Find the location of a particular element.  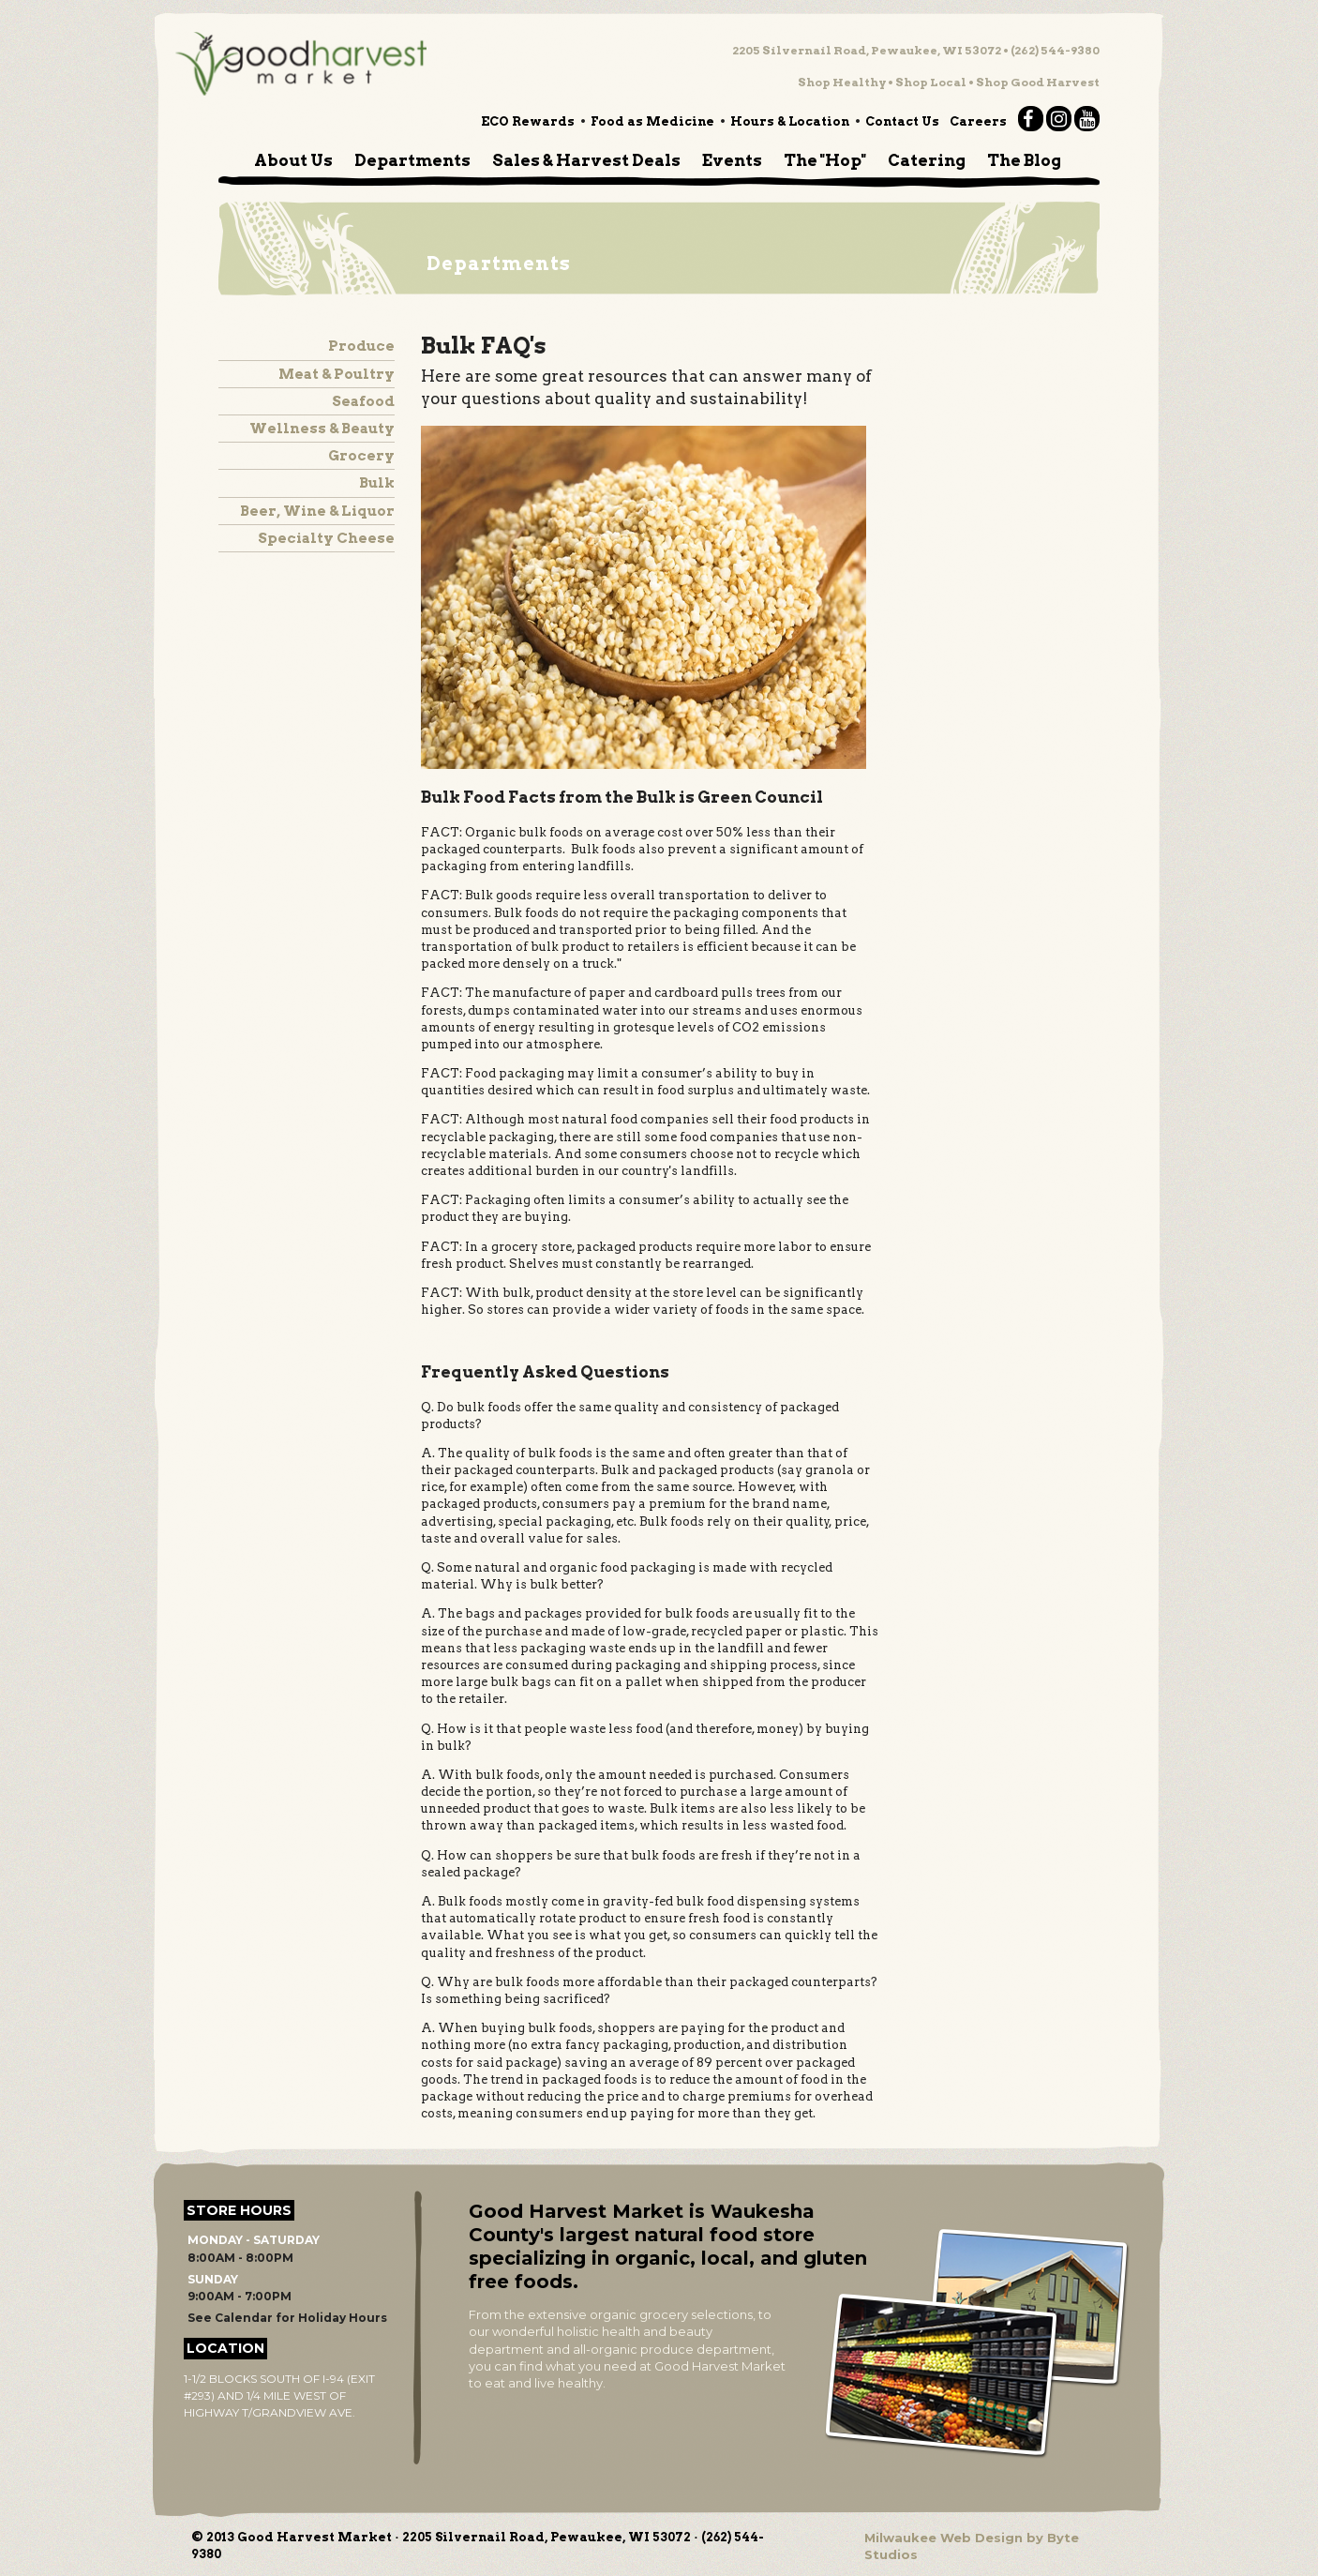

Bulk is located at coordinates (377, 483).